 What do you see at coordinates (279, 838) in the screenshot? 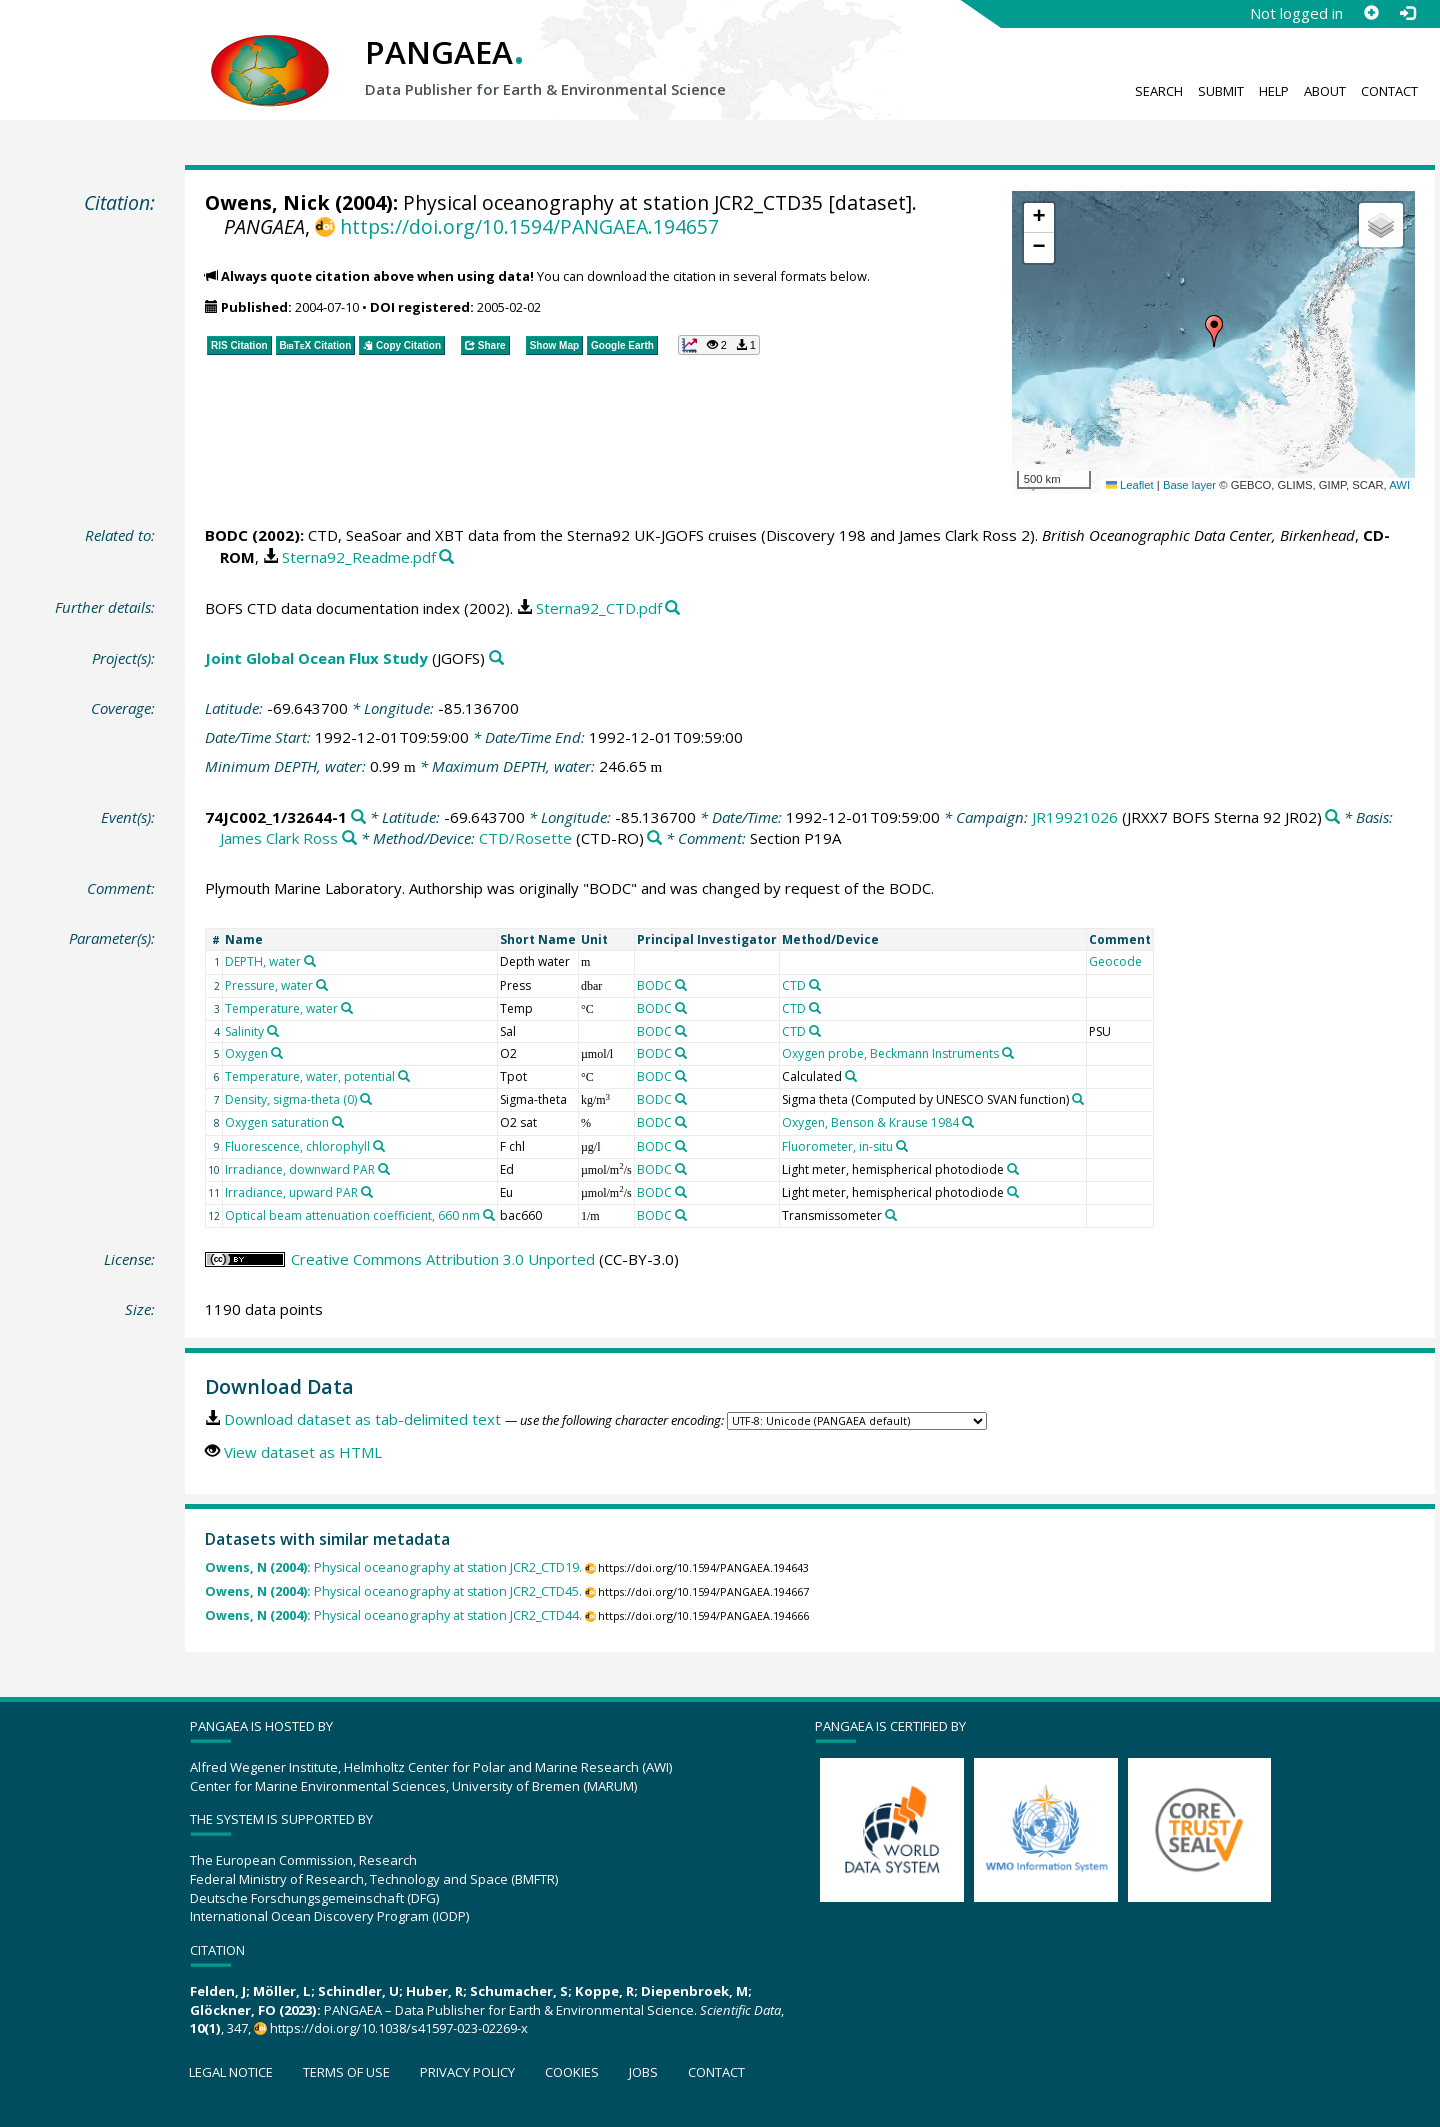
I see `James Clark Ross` at bounding box center [279, 838].